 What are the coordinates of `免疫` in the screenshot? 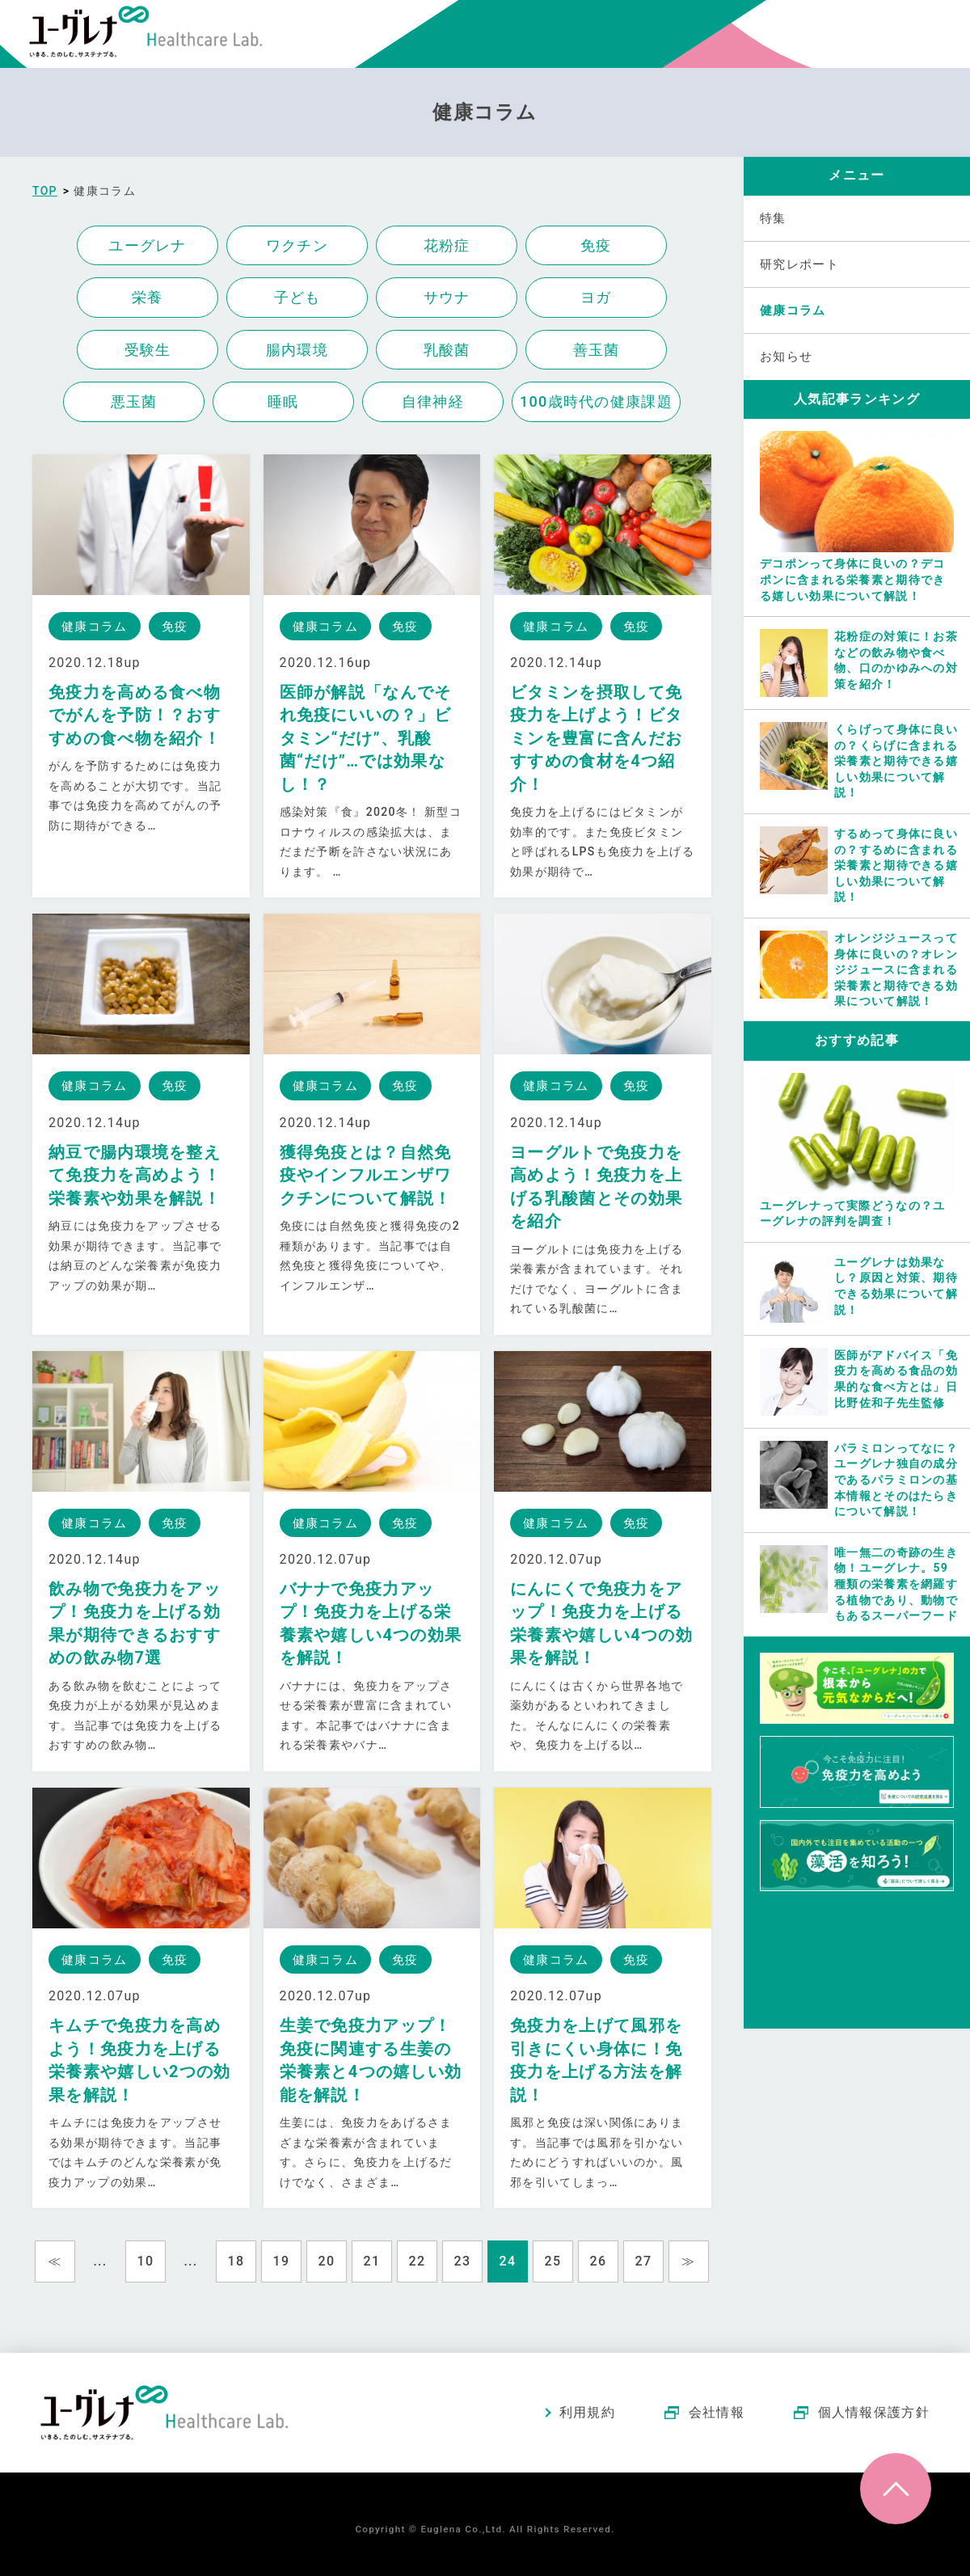 It's located at (596, 245).